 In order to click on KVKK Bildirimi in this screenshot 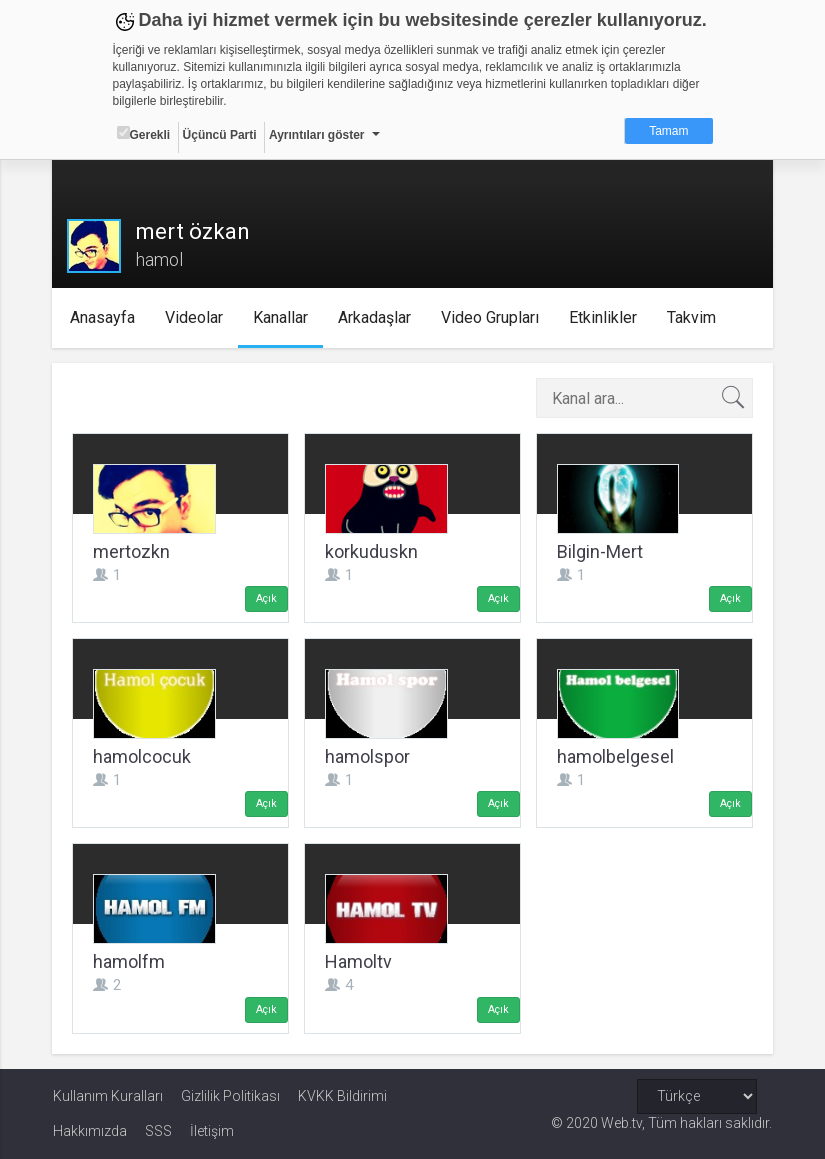, I will do `click(342, 1096)`.